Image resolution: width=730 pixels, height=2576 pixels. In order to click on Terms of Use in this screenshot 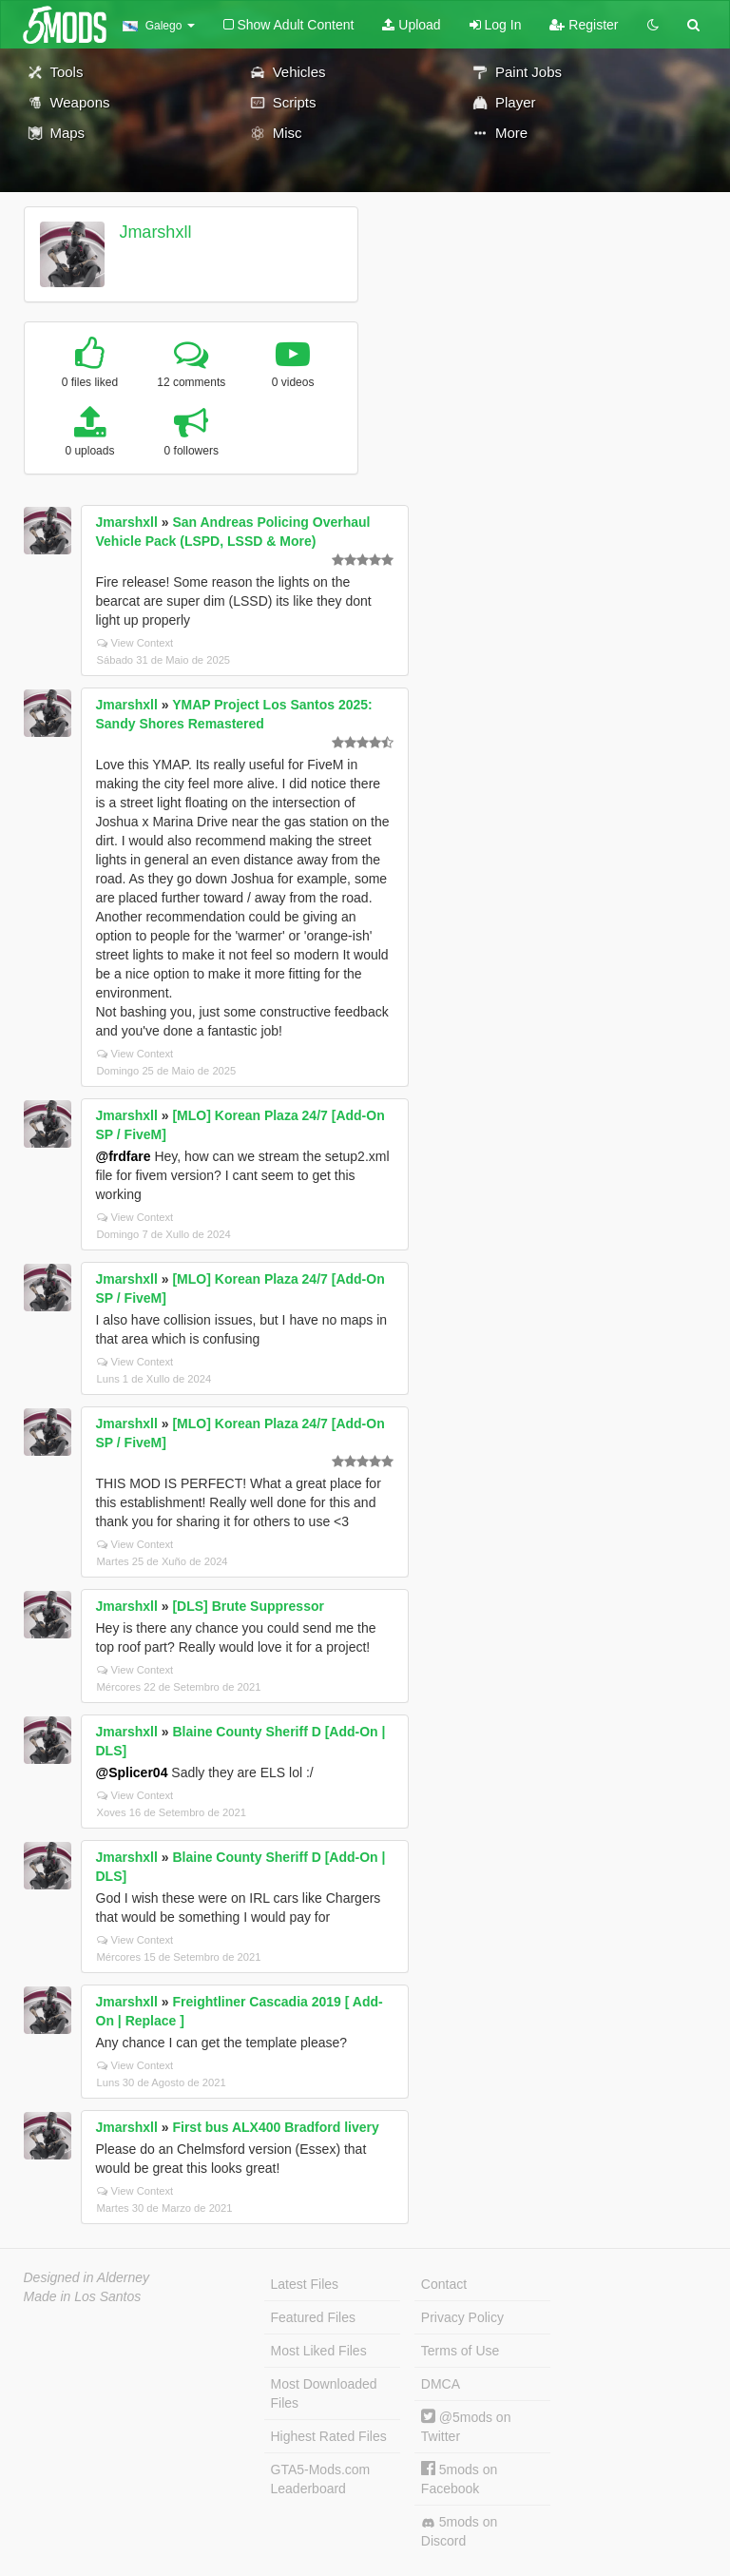, I will do `click(460, 2350)`.